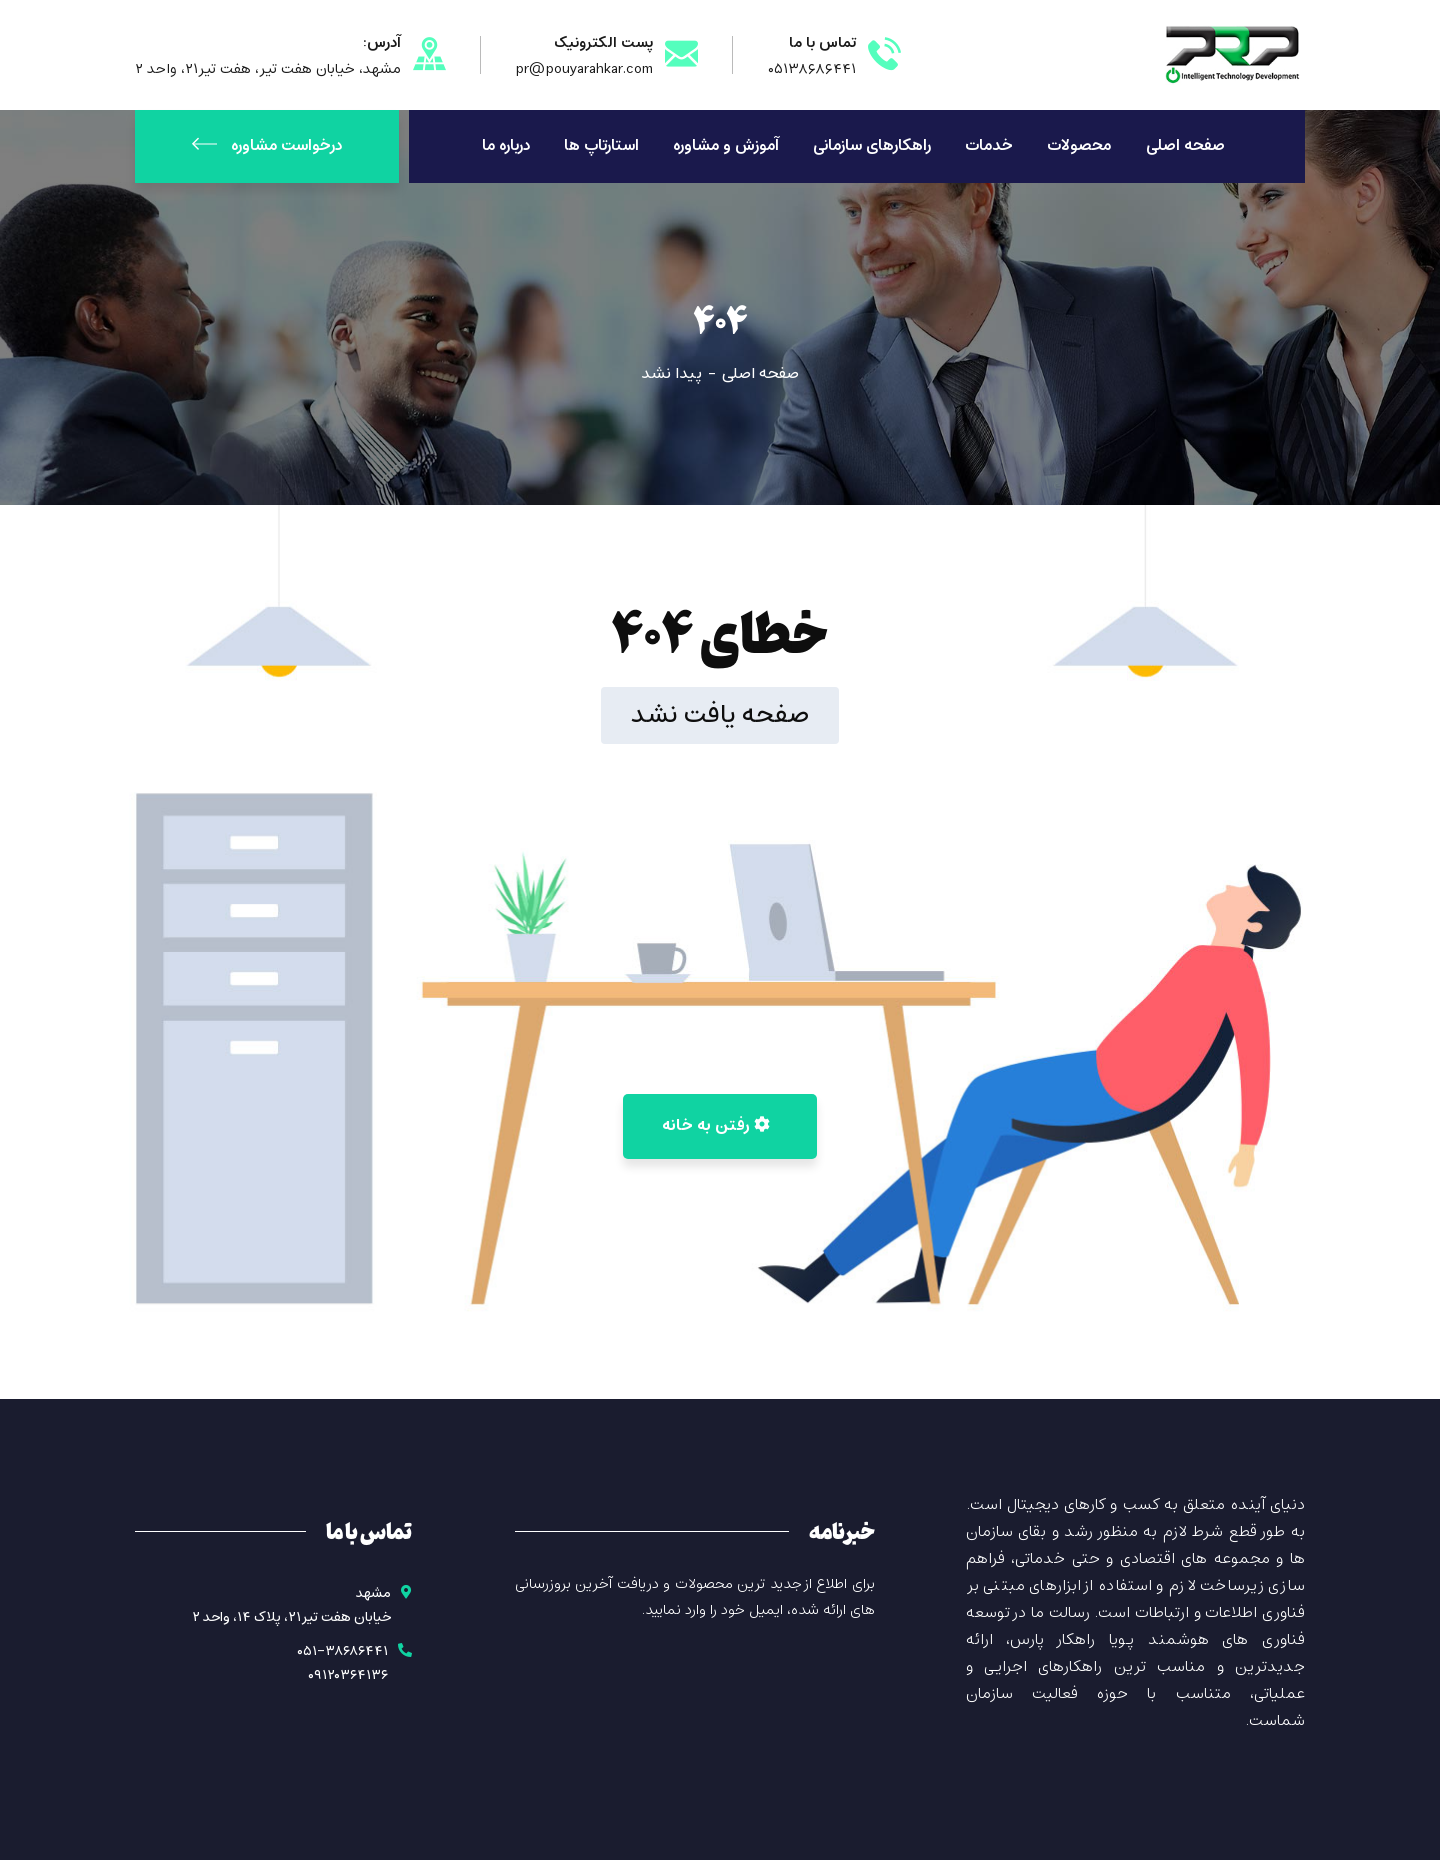 Image resolution: width=1440 pixels, height=1860 pixels. I want to click on رفتن به خانه, so click(716, 1126).